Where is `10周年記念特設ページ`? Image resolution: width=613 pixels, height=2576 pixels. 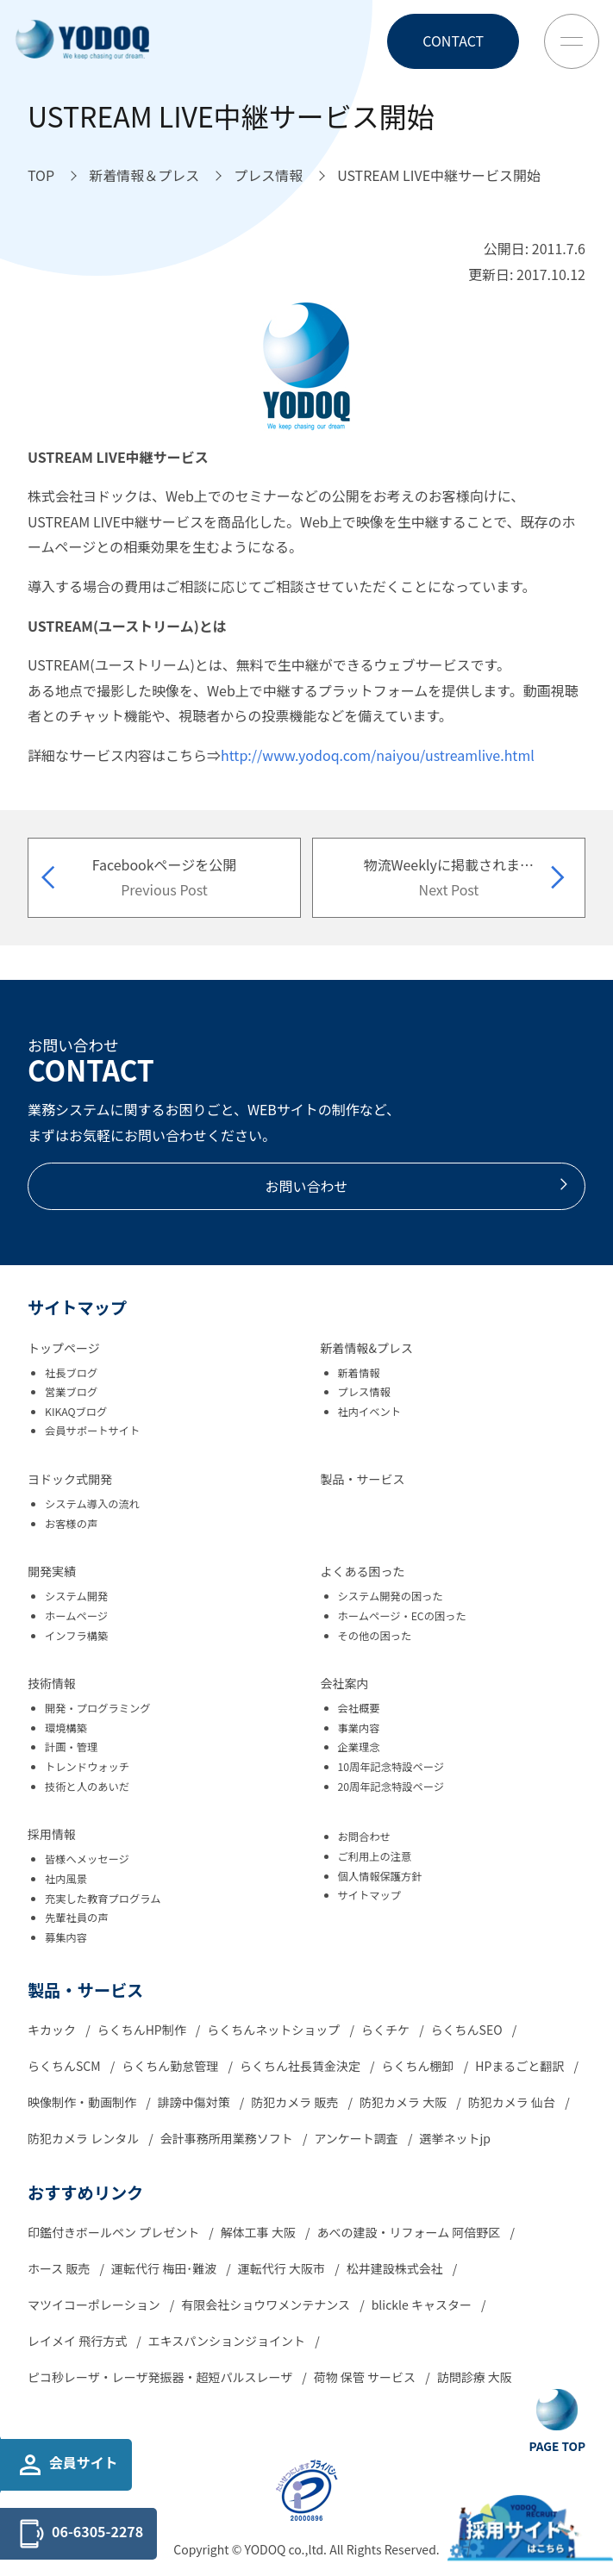
10周年記念特設ページ is located at coordinates (391, 1767).